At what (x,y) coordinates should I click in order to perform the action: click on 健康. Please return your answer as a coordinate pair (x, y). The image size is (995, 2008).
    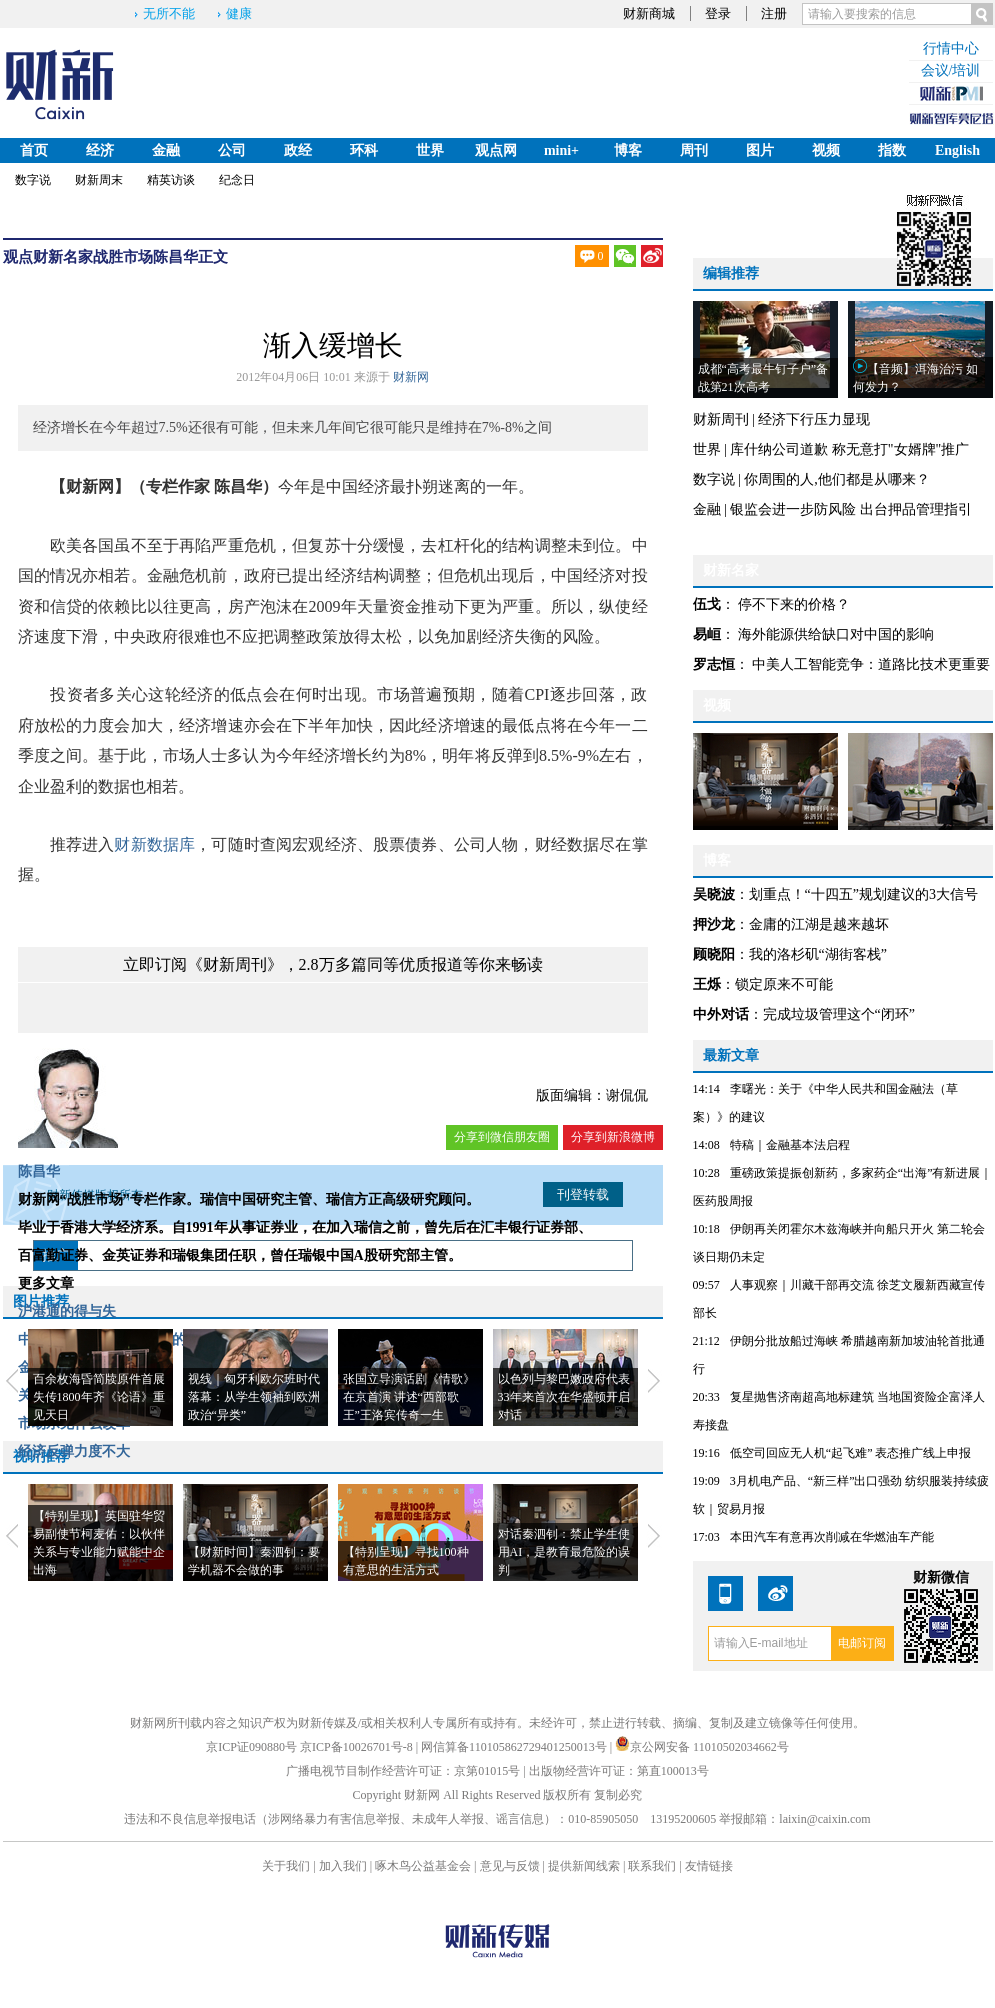
    Looking at the image, I should click on (239, 13).